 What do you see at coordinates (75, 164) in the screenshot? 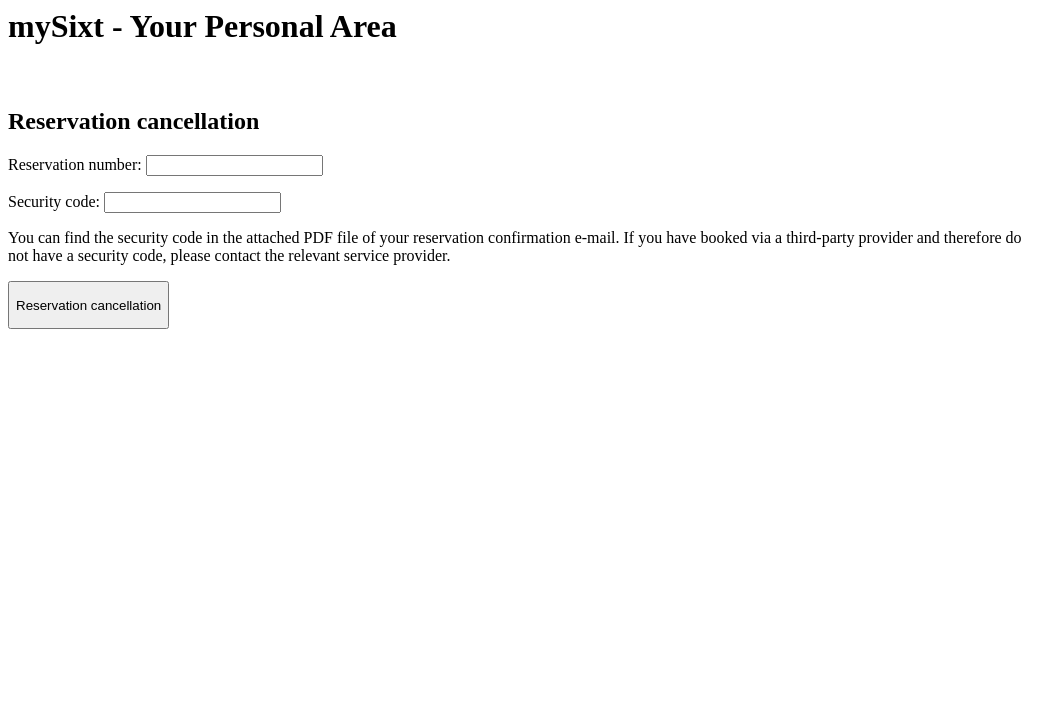
I see `Reservation number:` at bounding box center [75, 164].